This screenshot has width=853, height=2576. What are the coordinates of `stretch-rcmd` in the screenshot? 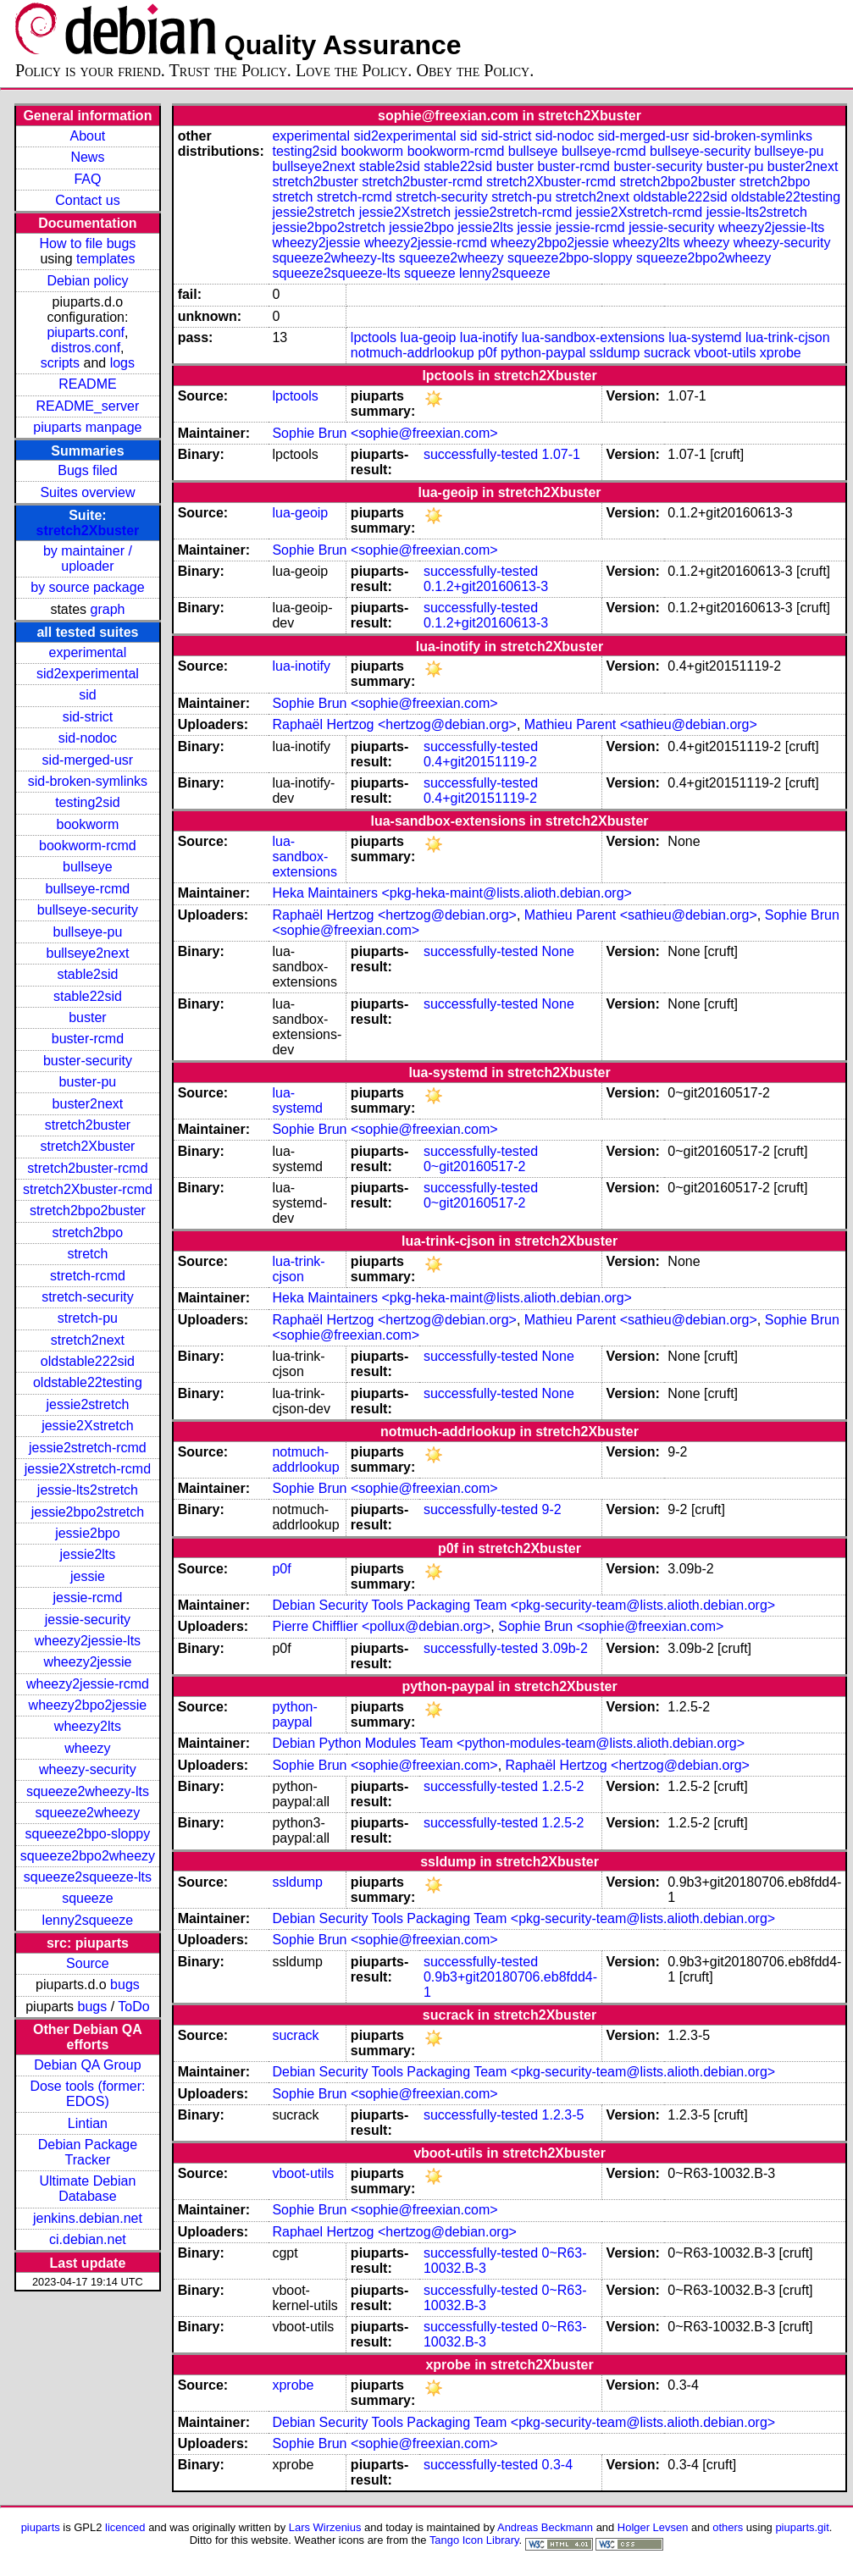 It's located at (87, 1276).